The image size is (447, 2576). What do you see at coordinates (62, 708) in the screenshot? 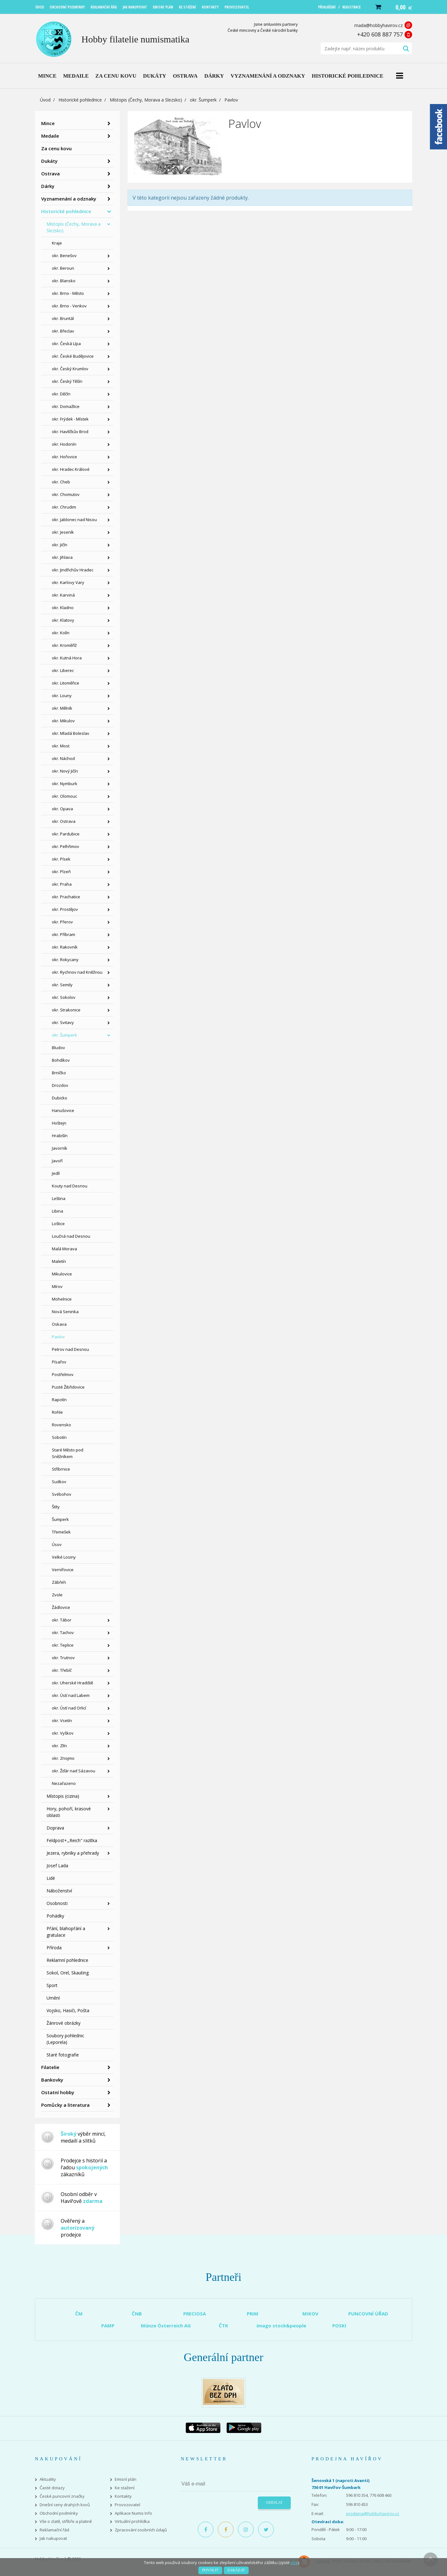
I see `okr. Mělník` at bounding box center [62, 708].